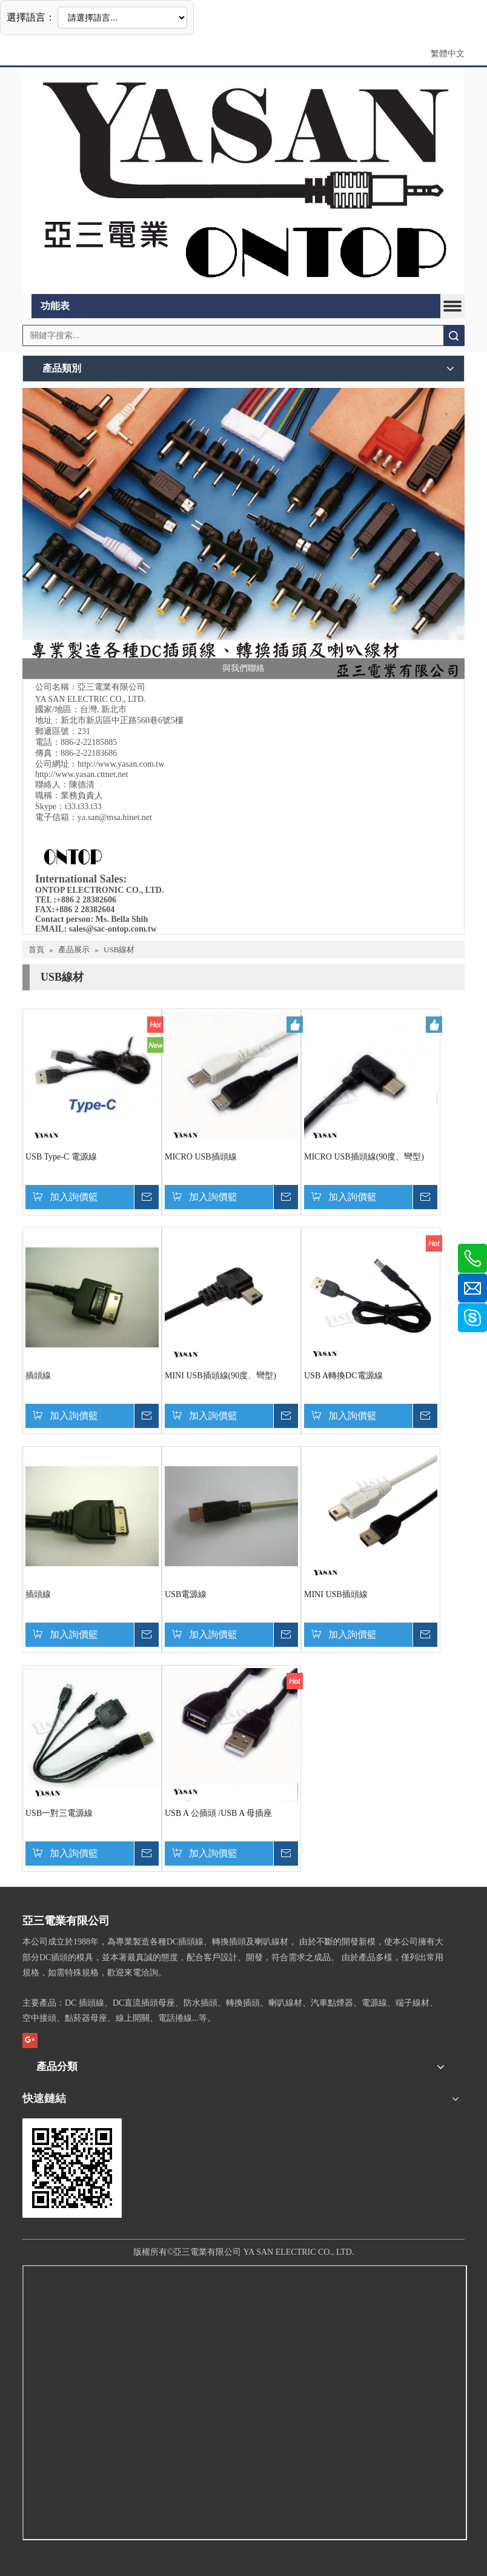 The height and width of the screenshot is (2576, 487). What do you see at coordinates (220, 1375) in the screenshot?
I see `MINI USB插頭線(90度、彎型)` at bounding box center [220, 1375].